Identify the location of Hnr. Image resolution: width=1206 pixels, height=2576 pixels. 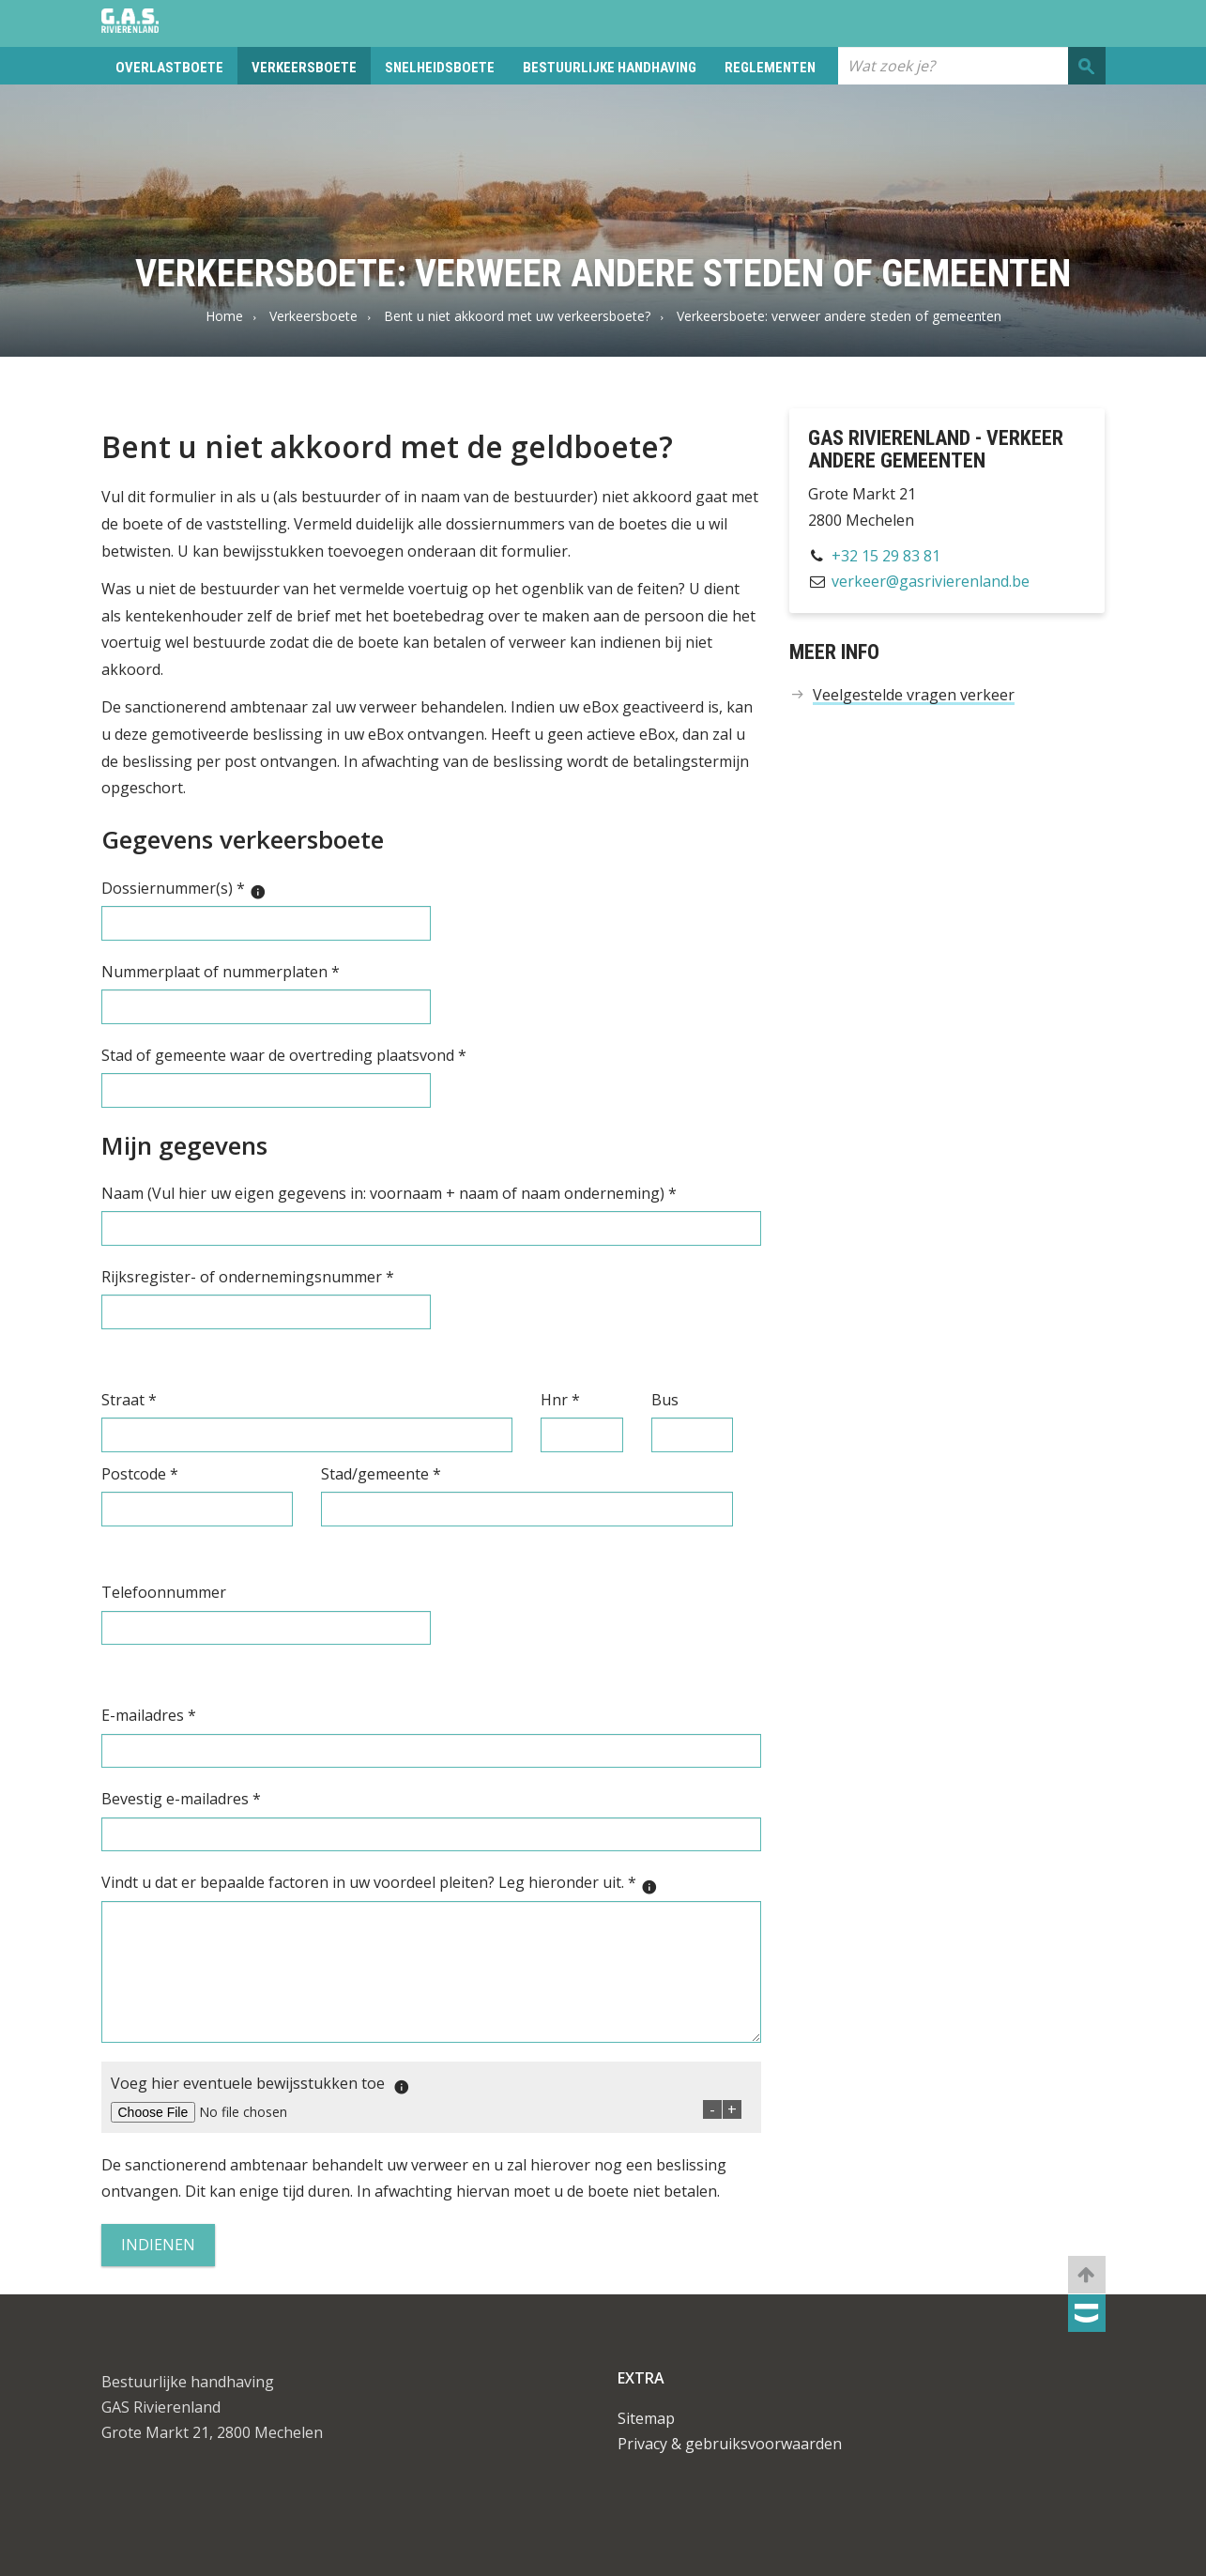
(560, 1399).